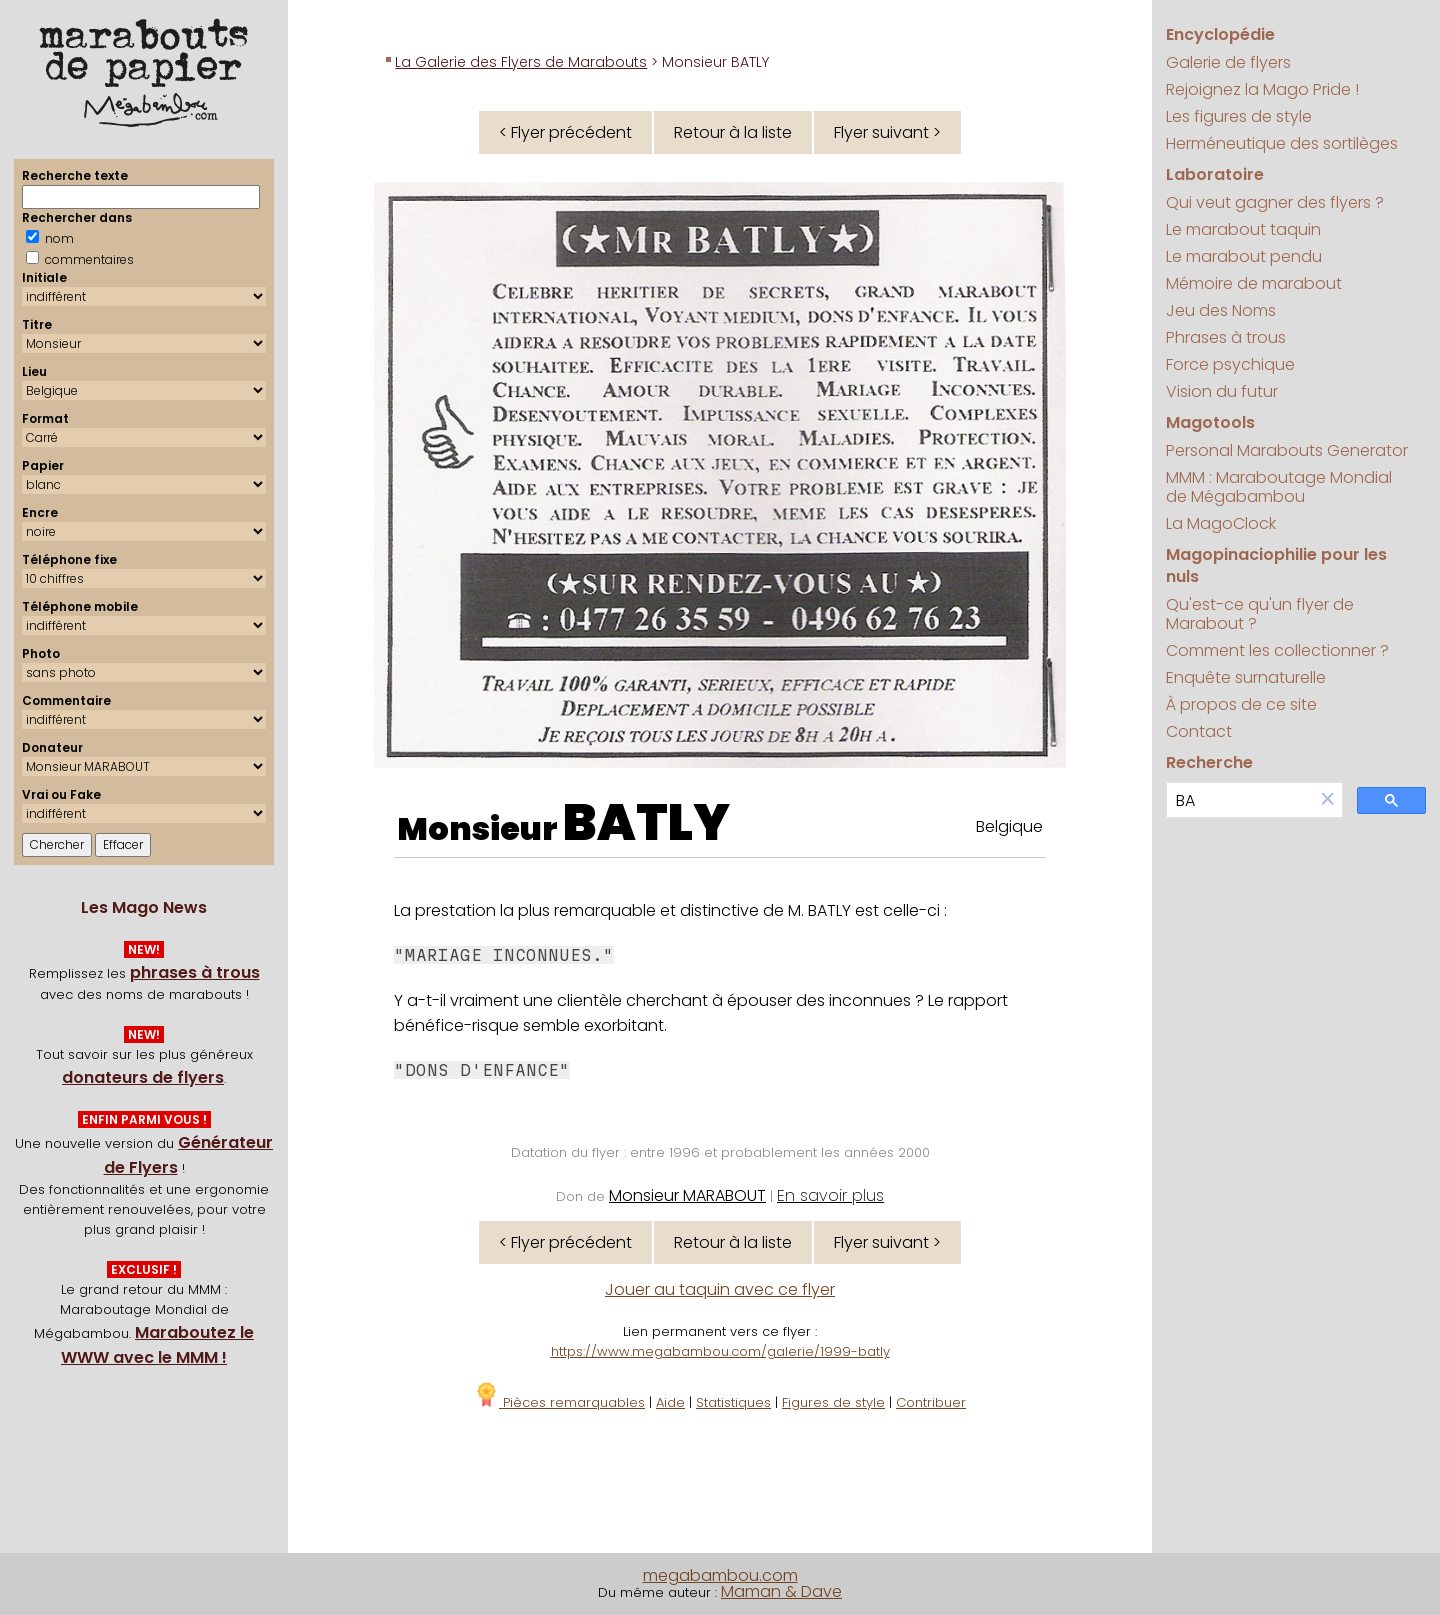 The width and height of the screenshot is (1440, 1615). What do you see at coordinates (1276, 565) in the screenshot?
I see `Magopinaciophilie pour les nuls` at bounding box center [1276, 565].